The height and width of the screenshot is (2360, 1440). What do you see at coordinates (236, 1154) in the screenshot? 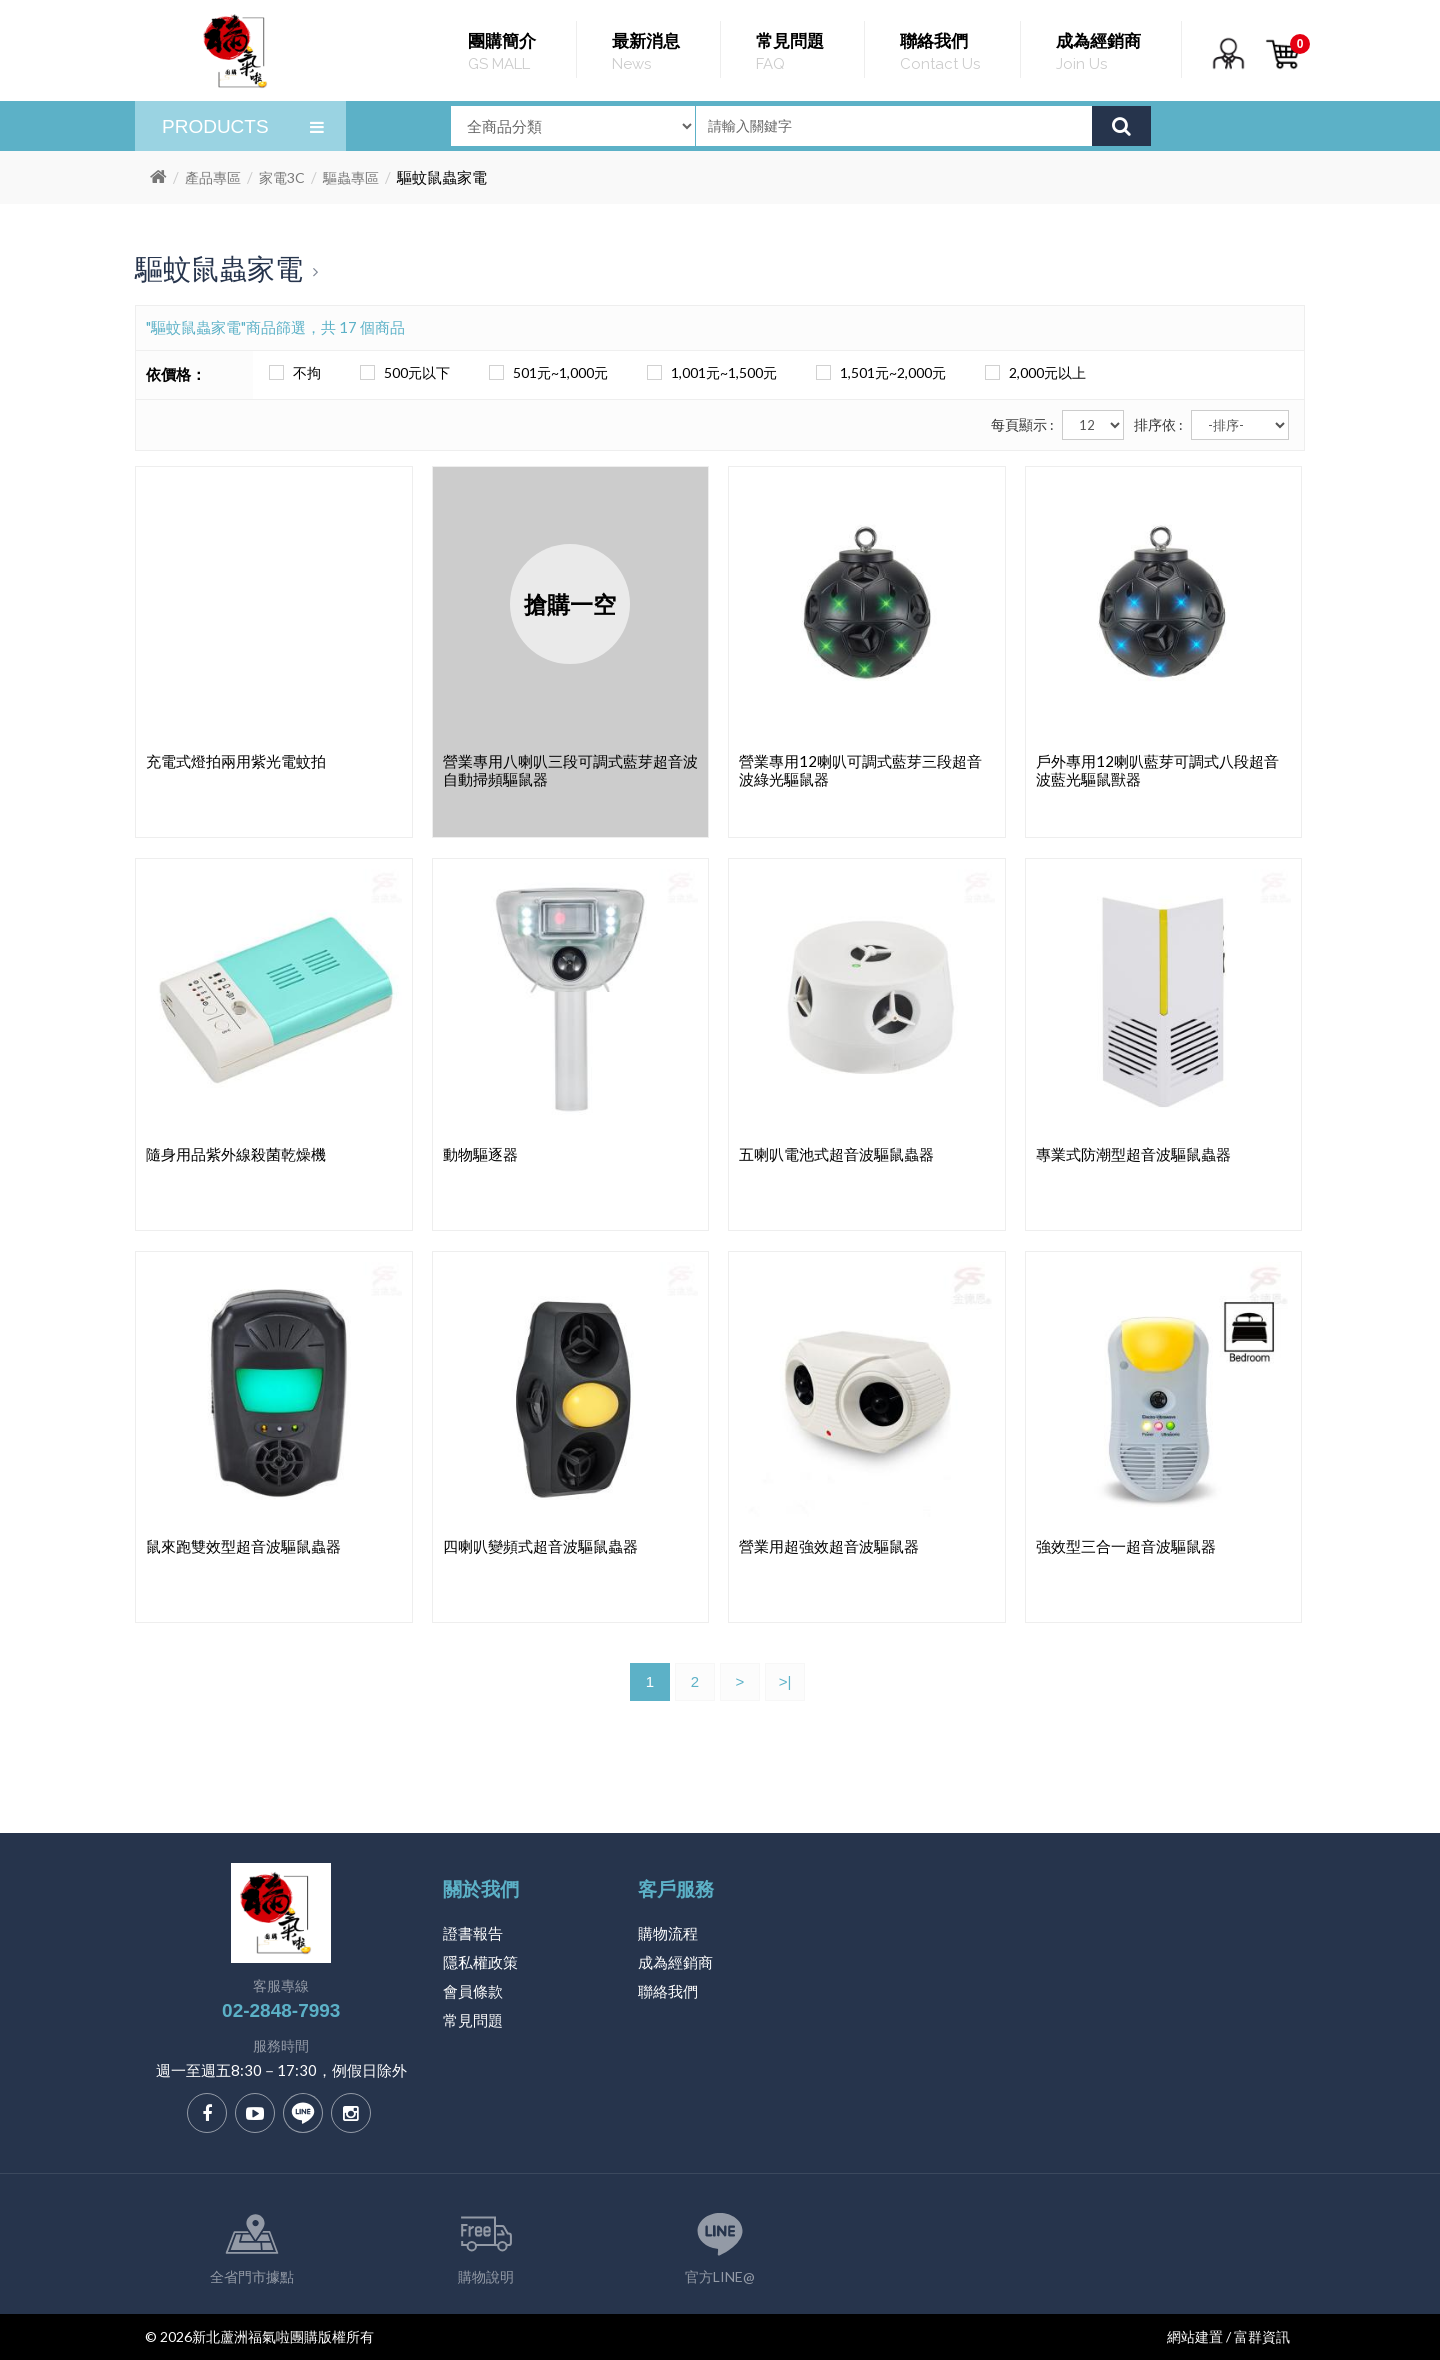
I see `隨身用品紫外線殺菌乾燥機` at bounding box center [236, 1154].